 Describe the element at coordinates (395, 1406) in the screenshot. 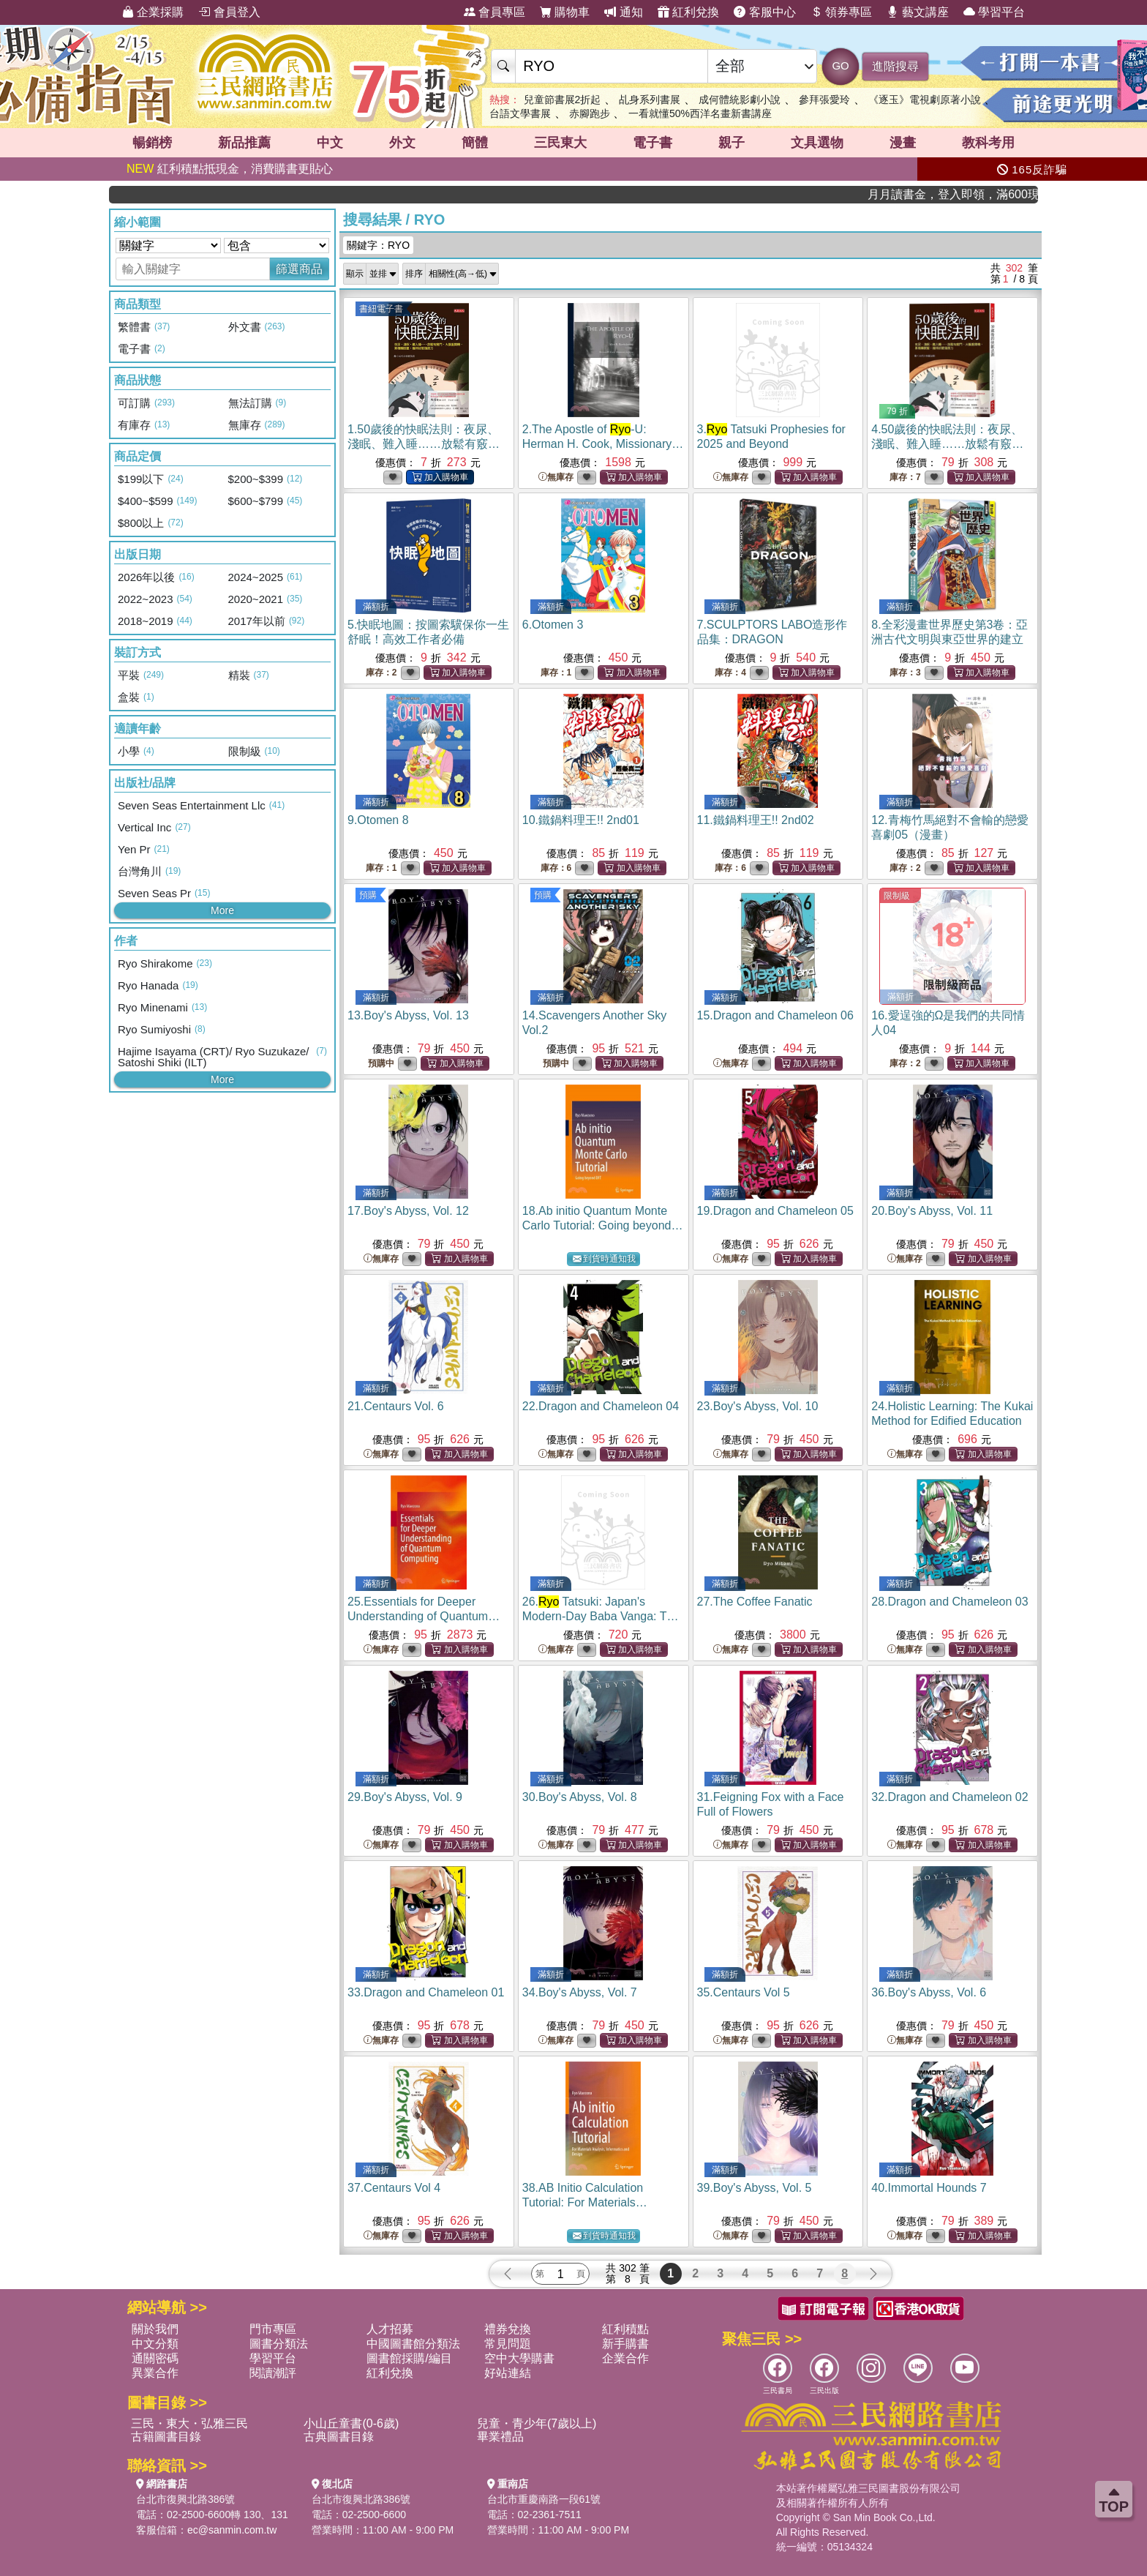

I see `21.` at that location.